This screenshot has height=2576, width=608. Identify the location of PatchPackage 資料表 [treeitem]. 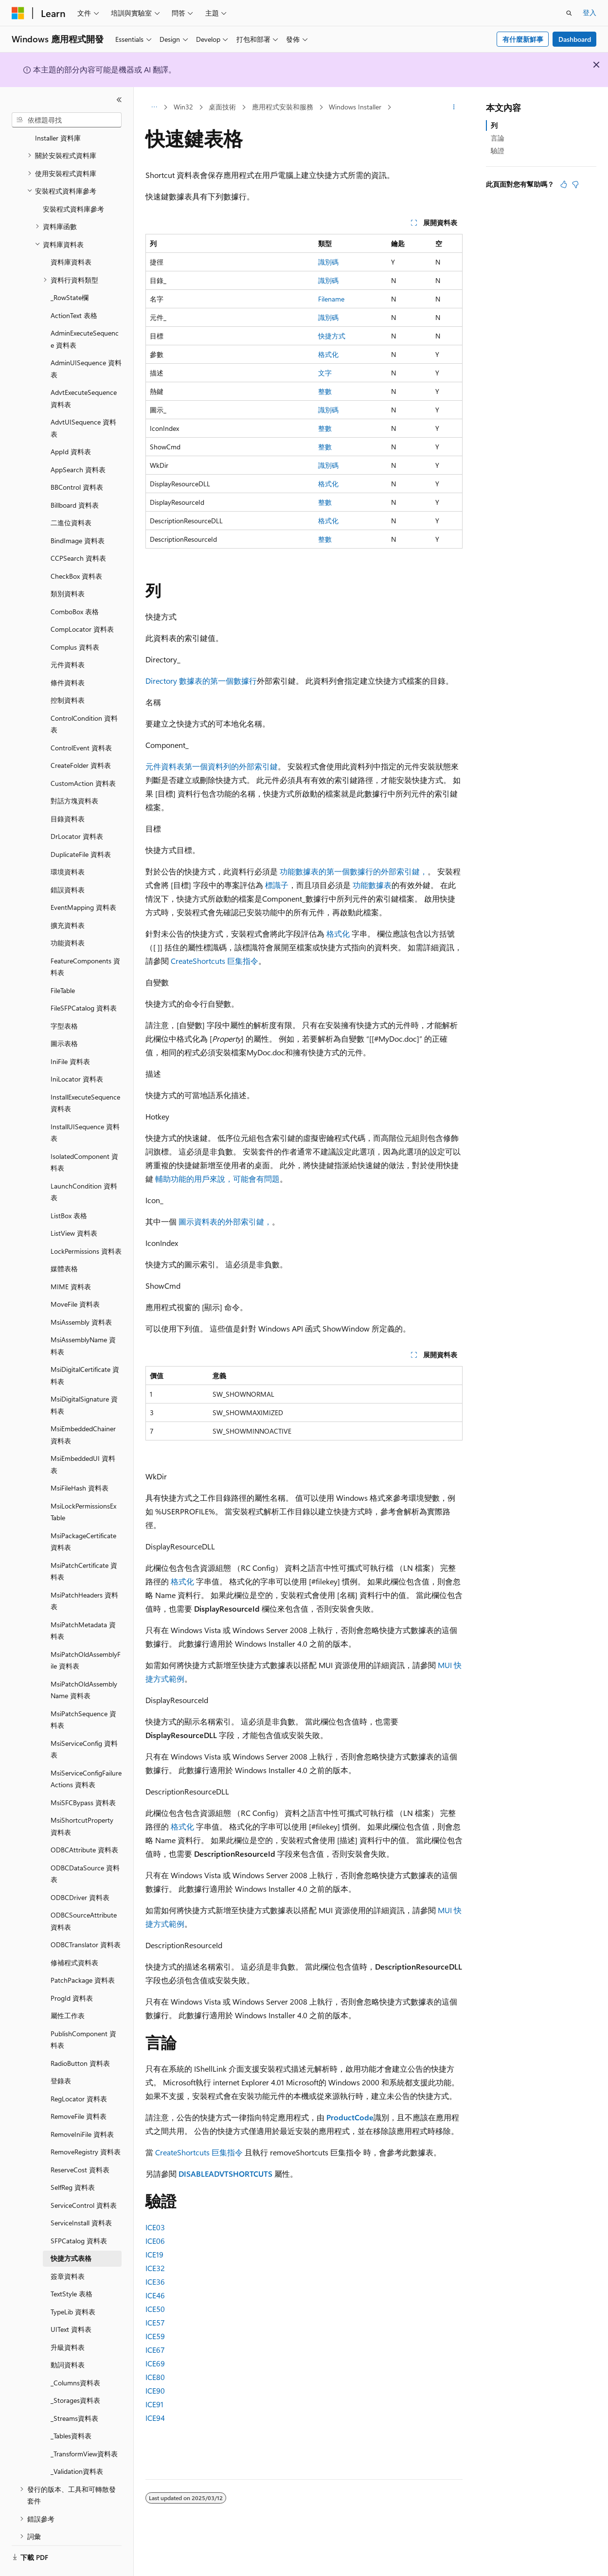
(83, 1953).